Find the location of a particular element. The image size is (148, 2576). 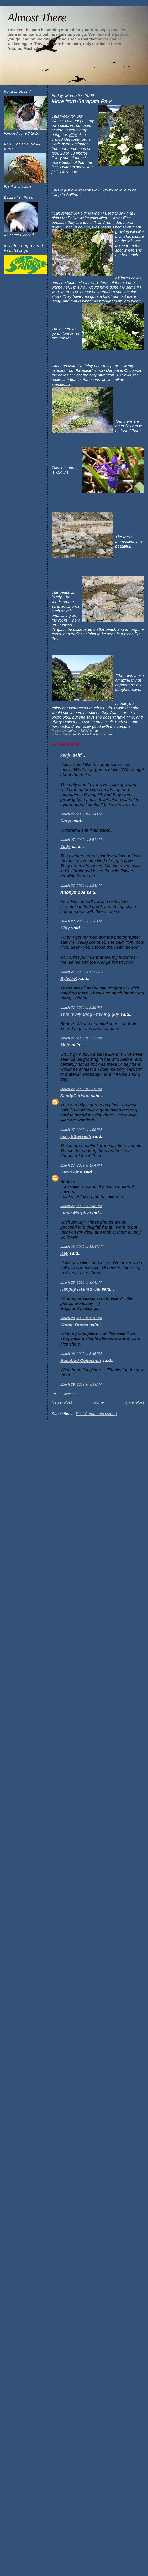

Daryl is located at coordinates (65, 820).